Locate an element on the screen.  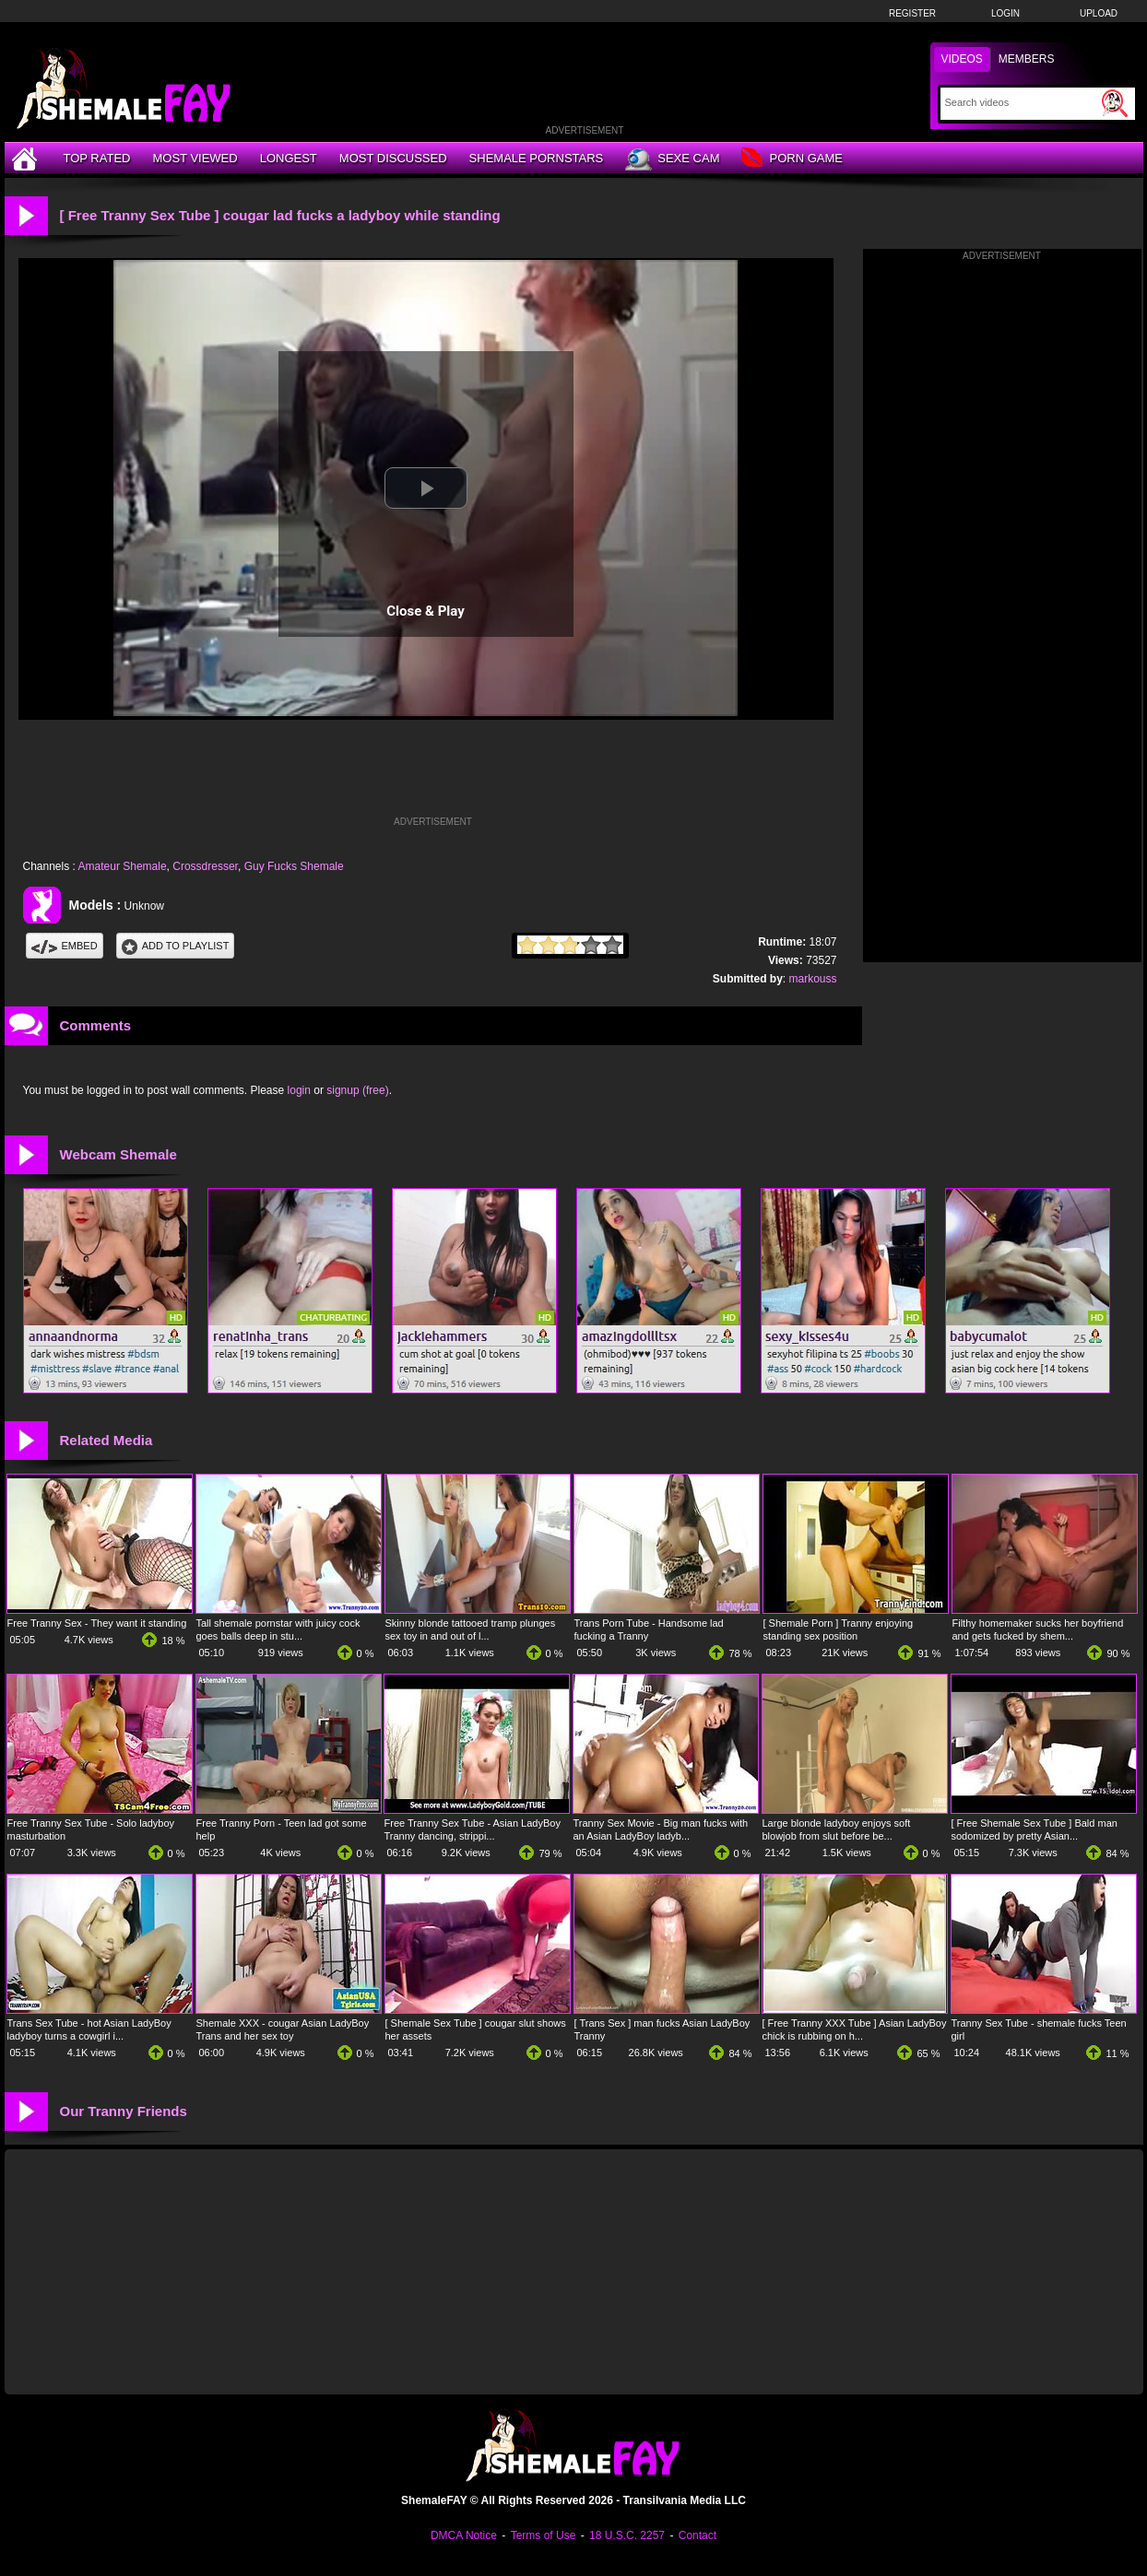
Register is located at coordinates (912, 13).